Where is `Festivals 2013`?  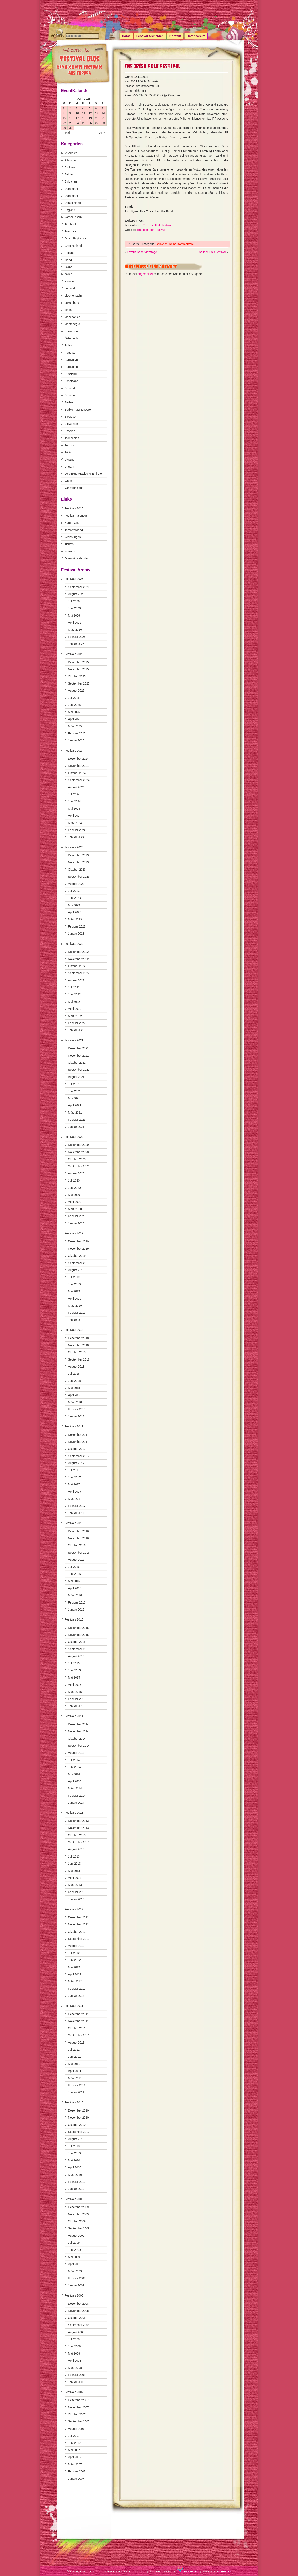 Festivals 2013 is located at coordinates (74, 1812).